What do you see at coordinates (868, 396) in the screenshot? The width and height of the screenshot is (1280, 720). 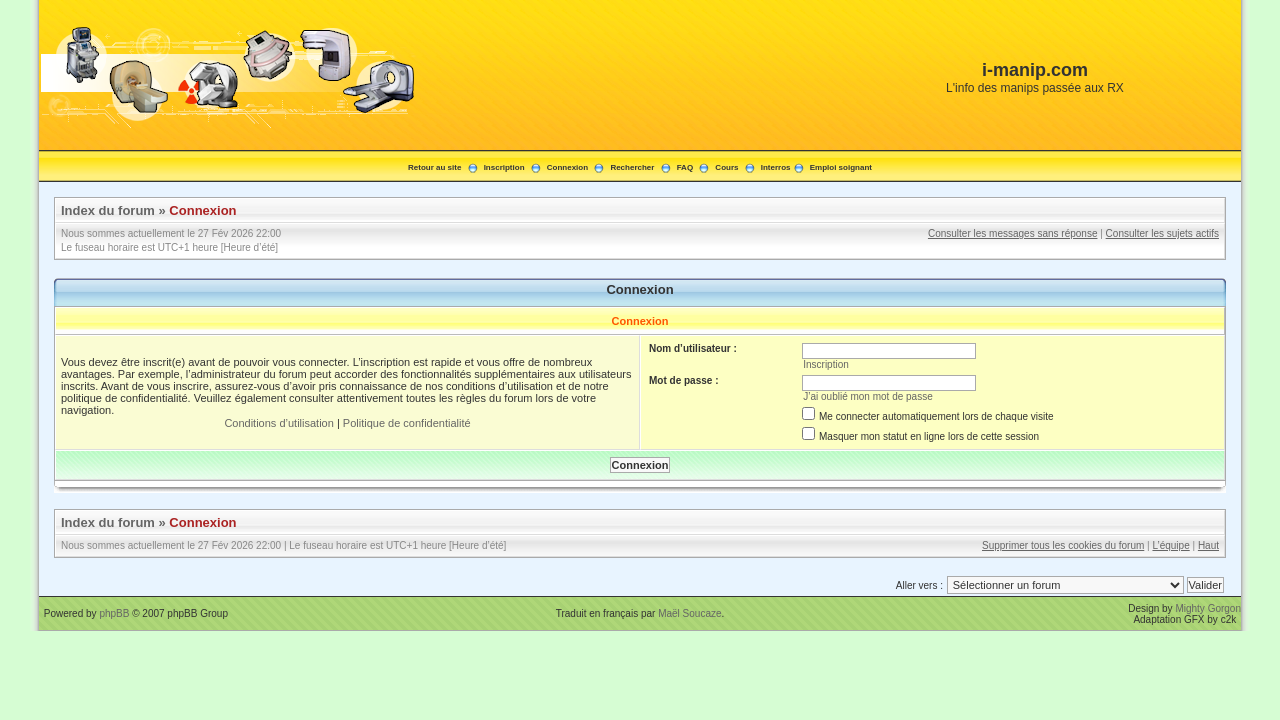 I see `J’ai oublié mon mot de passe` at bounding box center [868, 396].